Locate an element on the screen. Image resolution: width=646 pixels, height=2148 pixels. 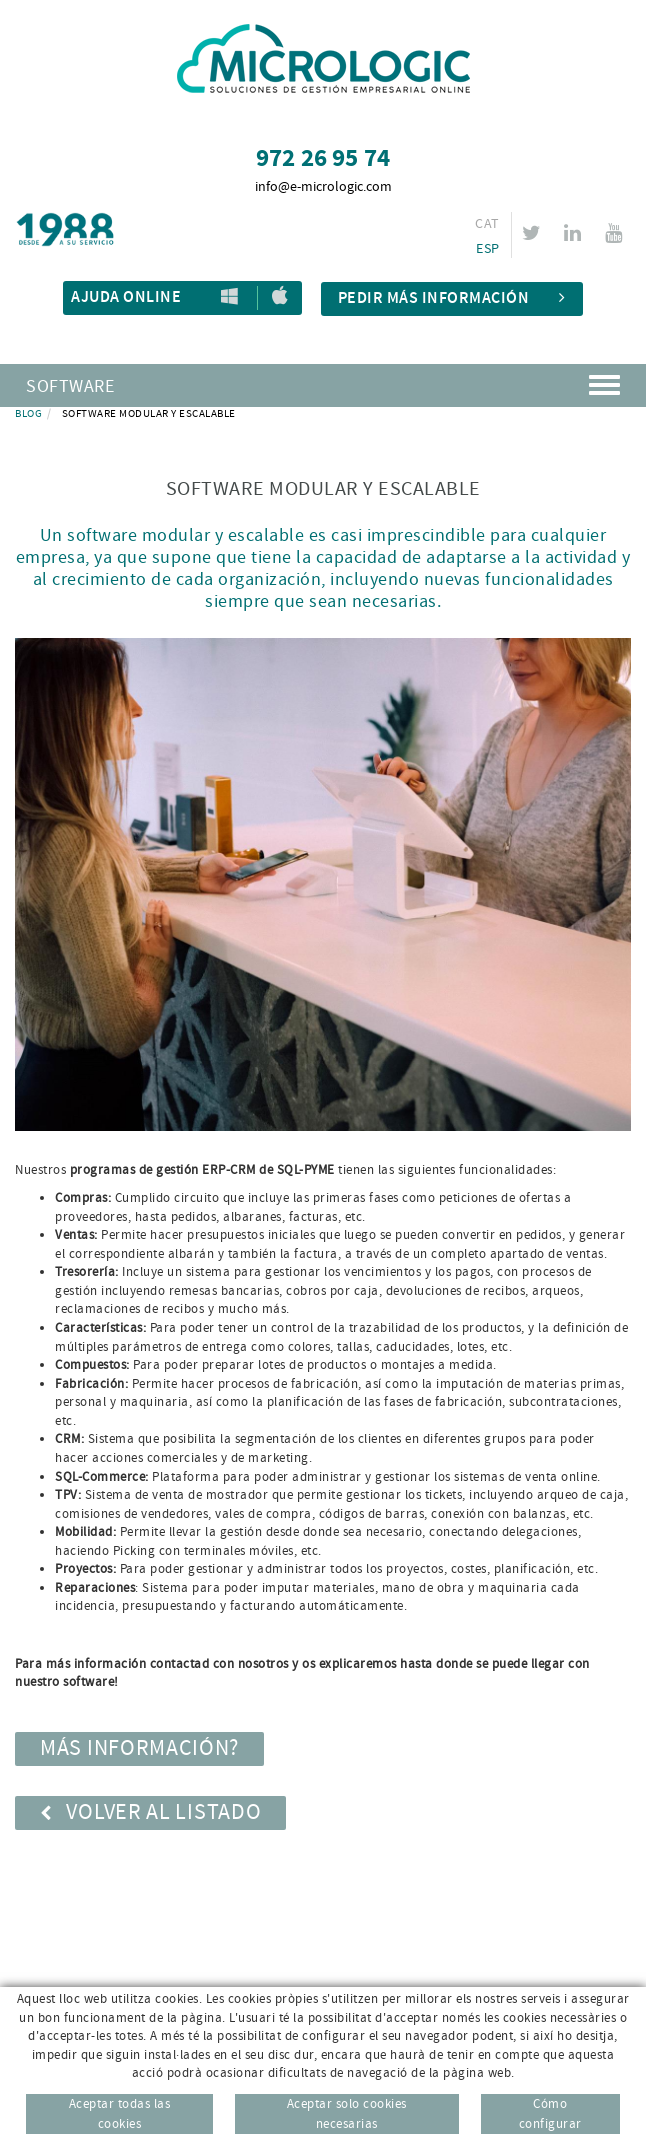
LINKEDIN is located at coordinates (575, 233).